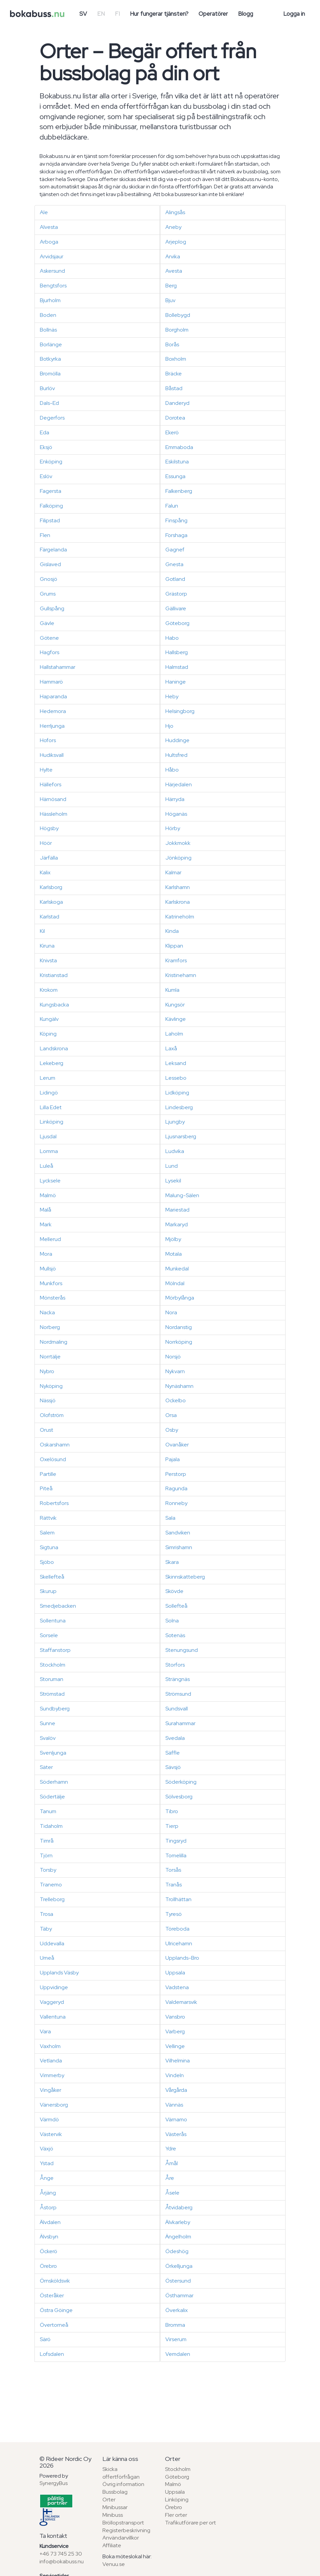 The image size is (320, 2576). I want to click on Landskrona, so click(54, 1048).